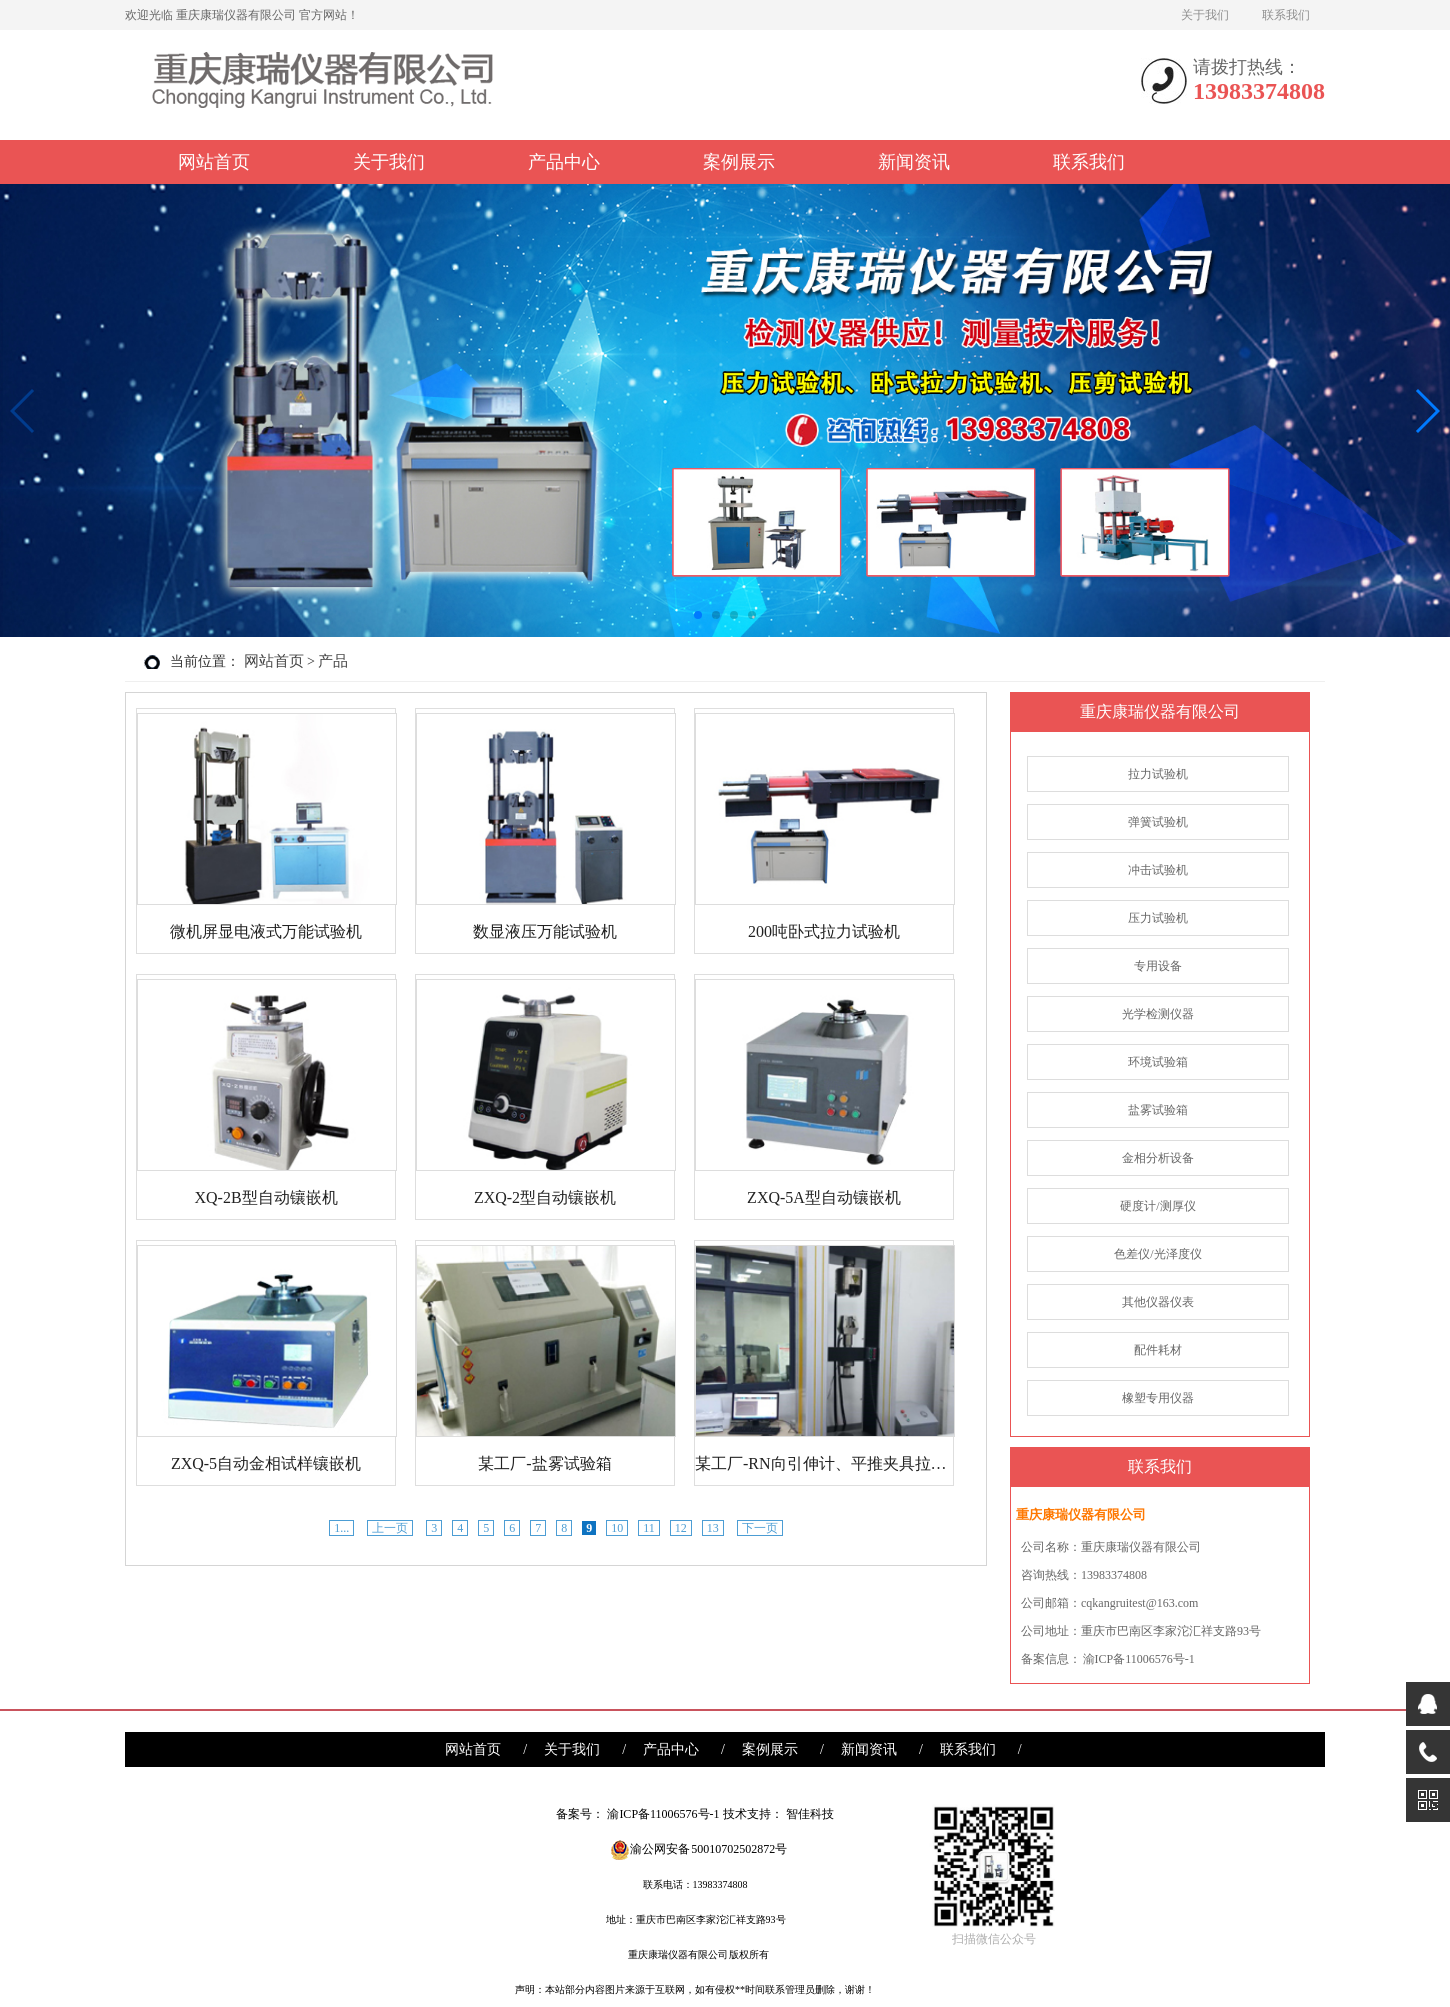 This screenshot has height=2007, width=1450. Describe the element at coordinates (266, 1463) in the screenshot. I see `ZXQ-5自动金相试样镶嵌机` at that location.